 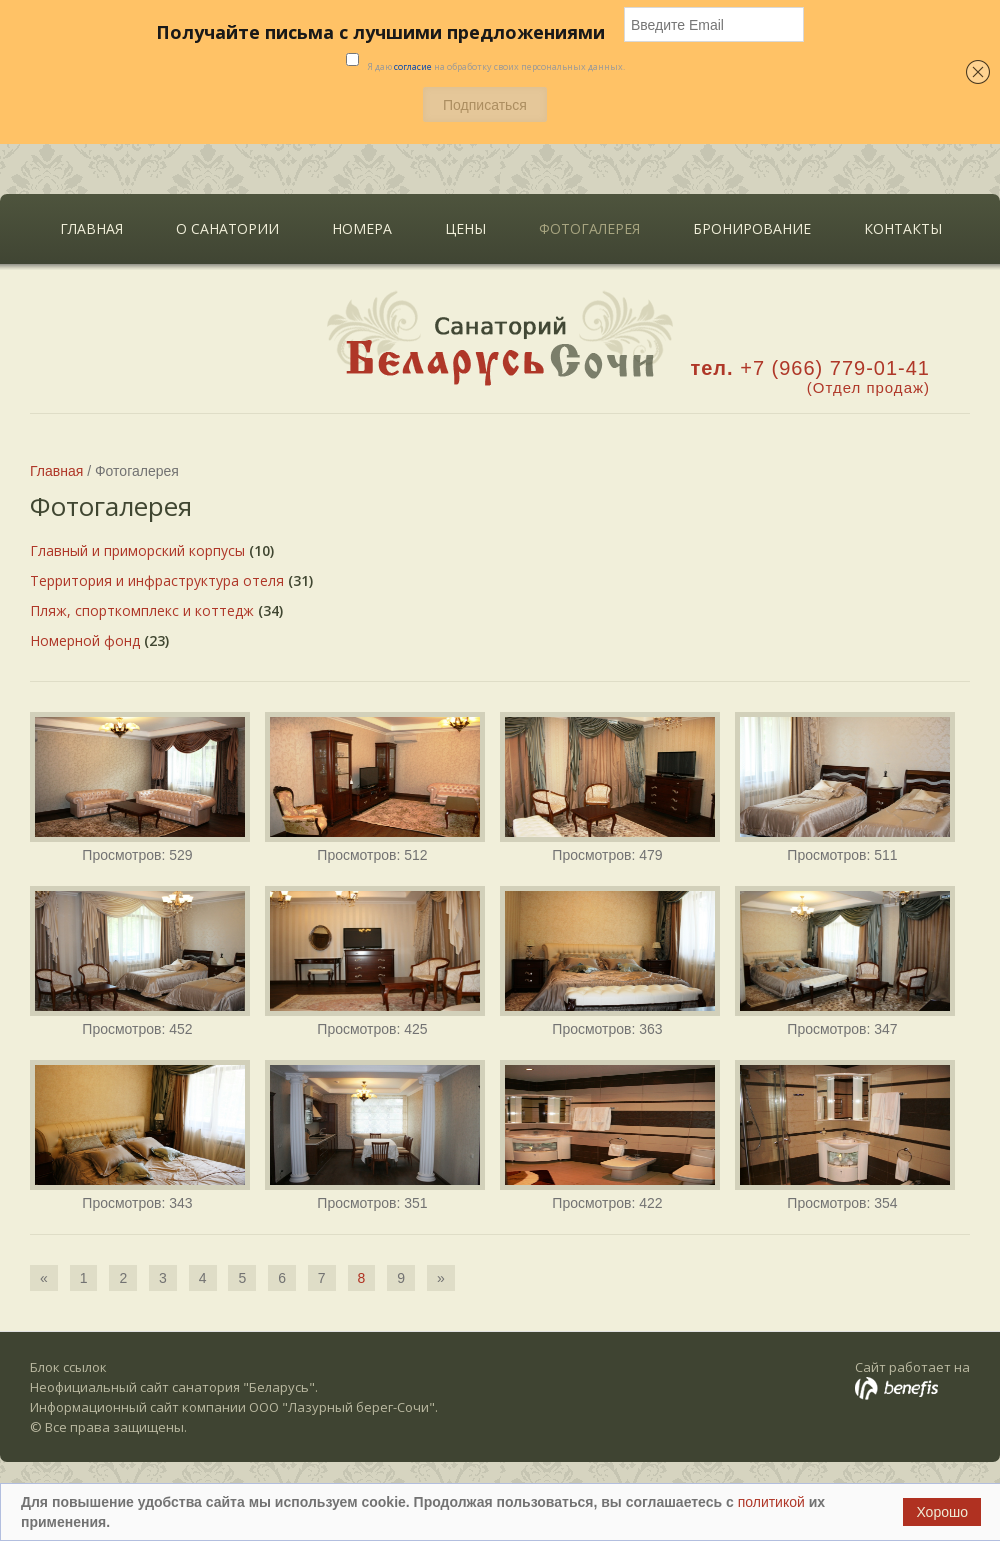 What do you see at coordinates (942, 1512) in the screenshot?
I see `Хорошо` at bounding box center [942, 1512].